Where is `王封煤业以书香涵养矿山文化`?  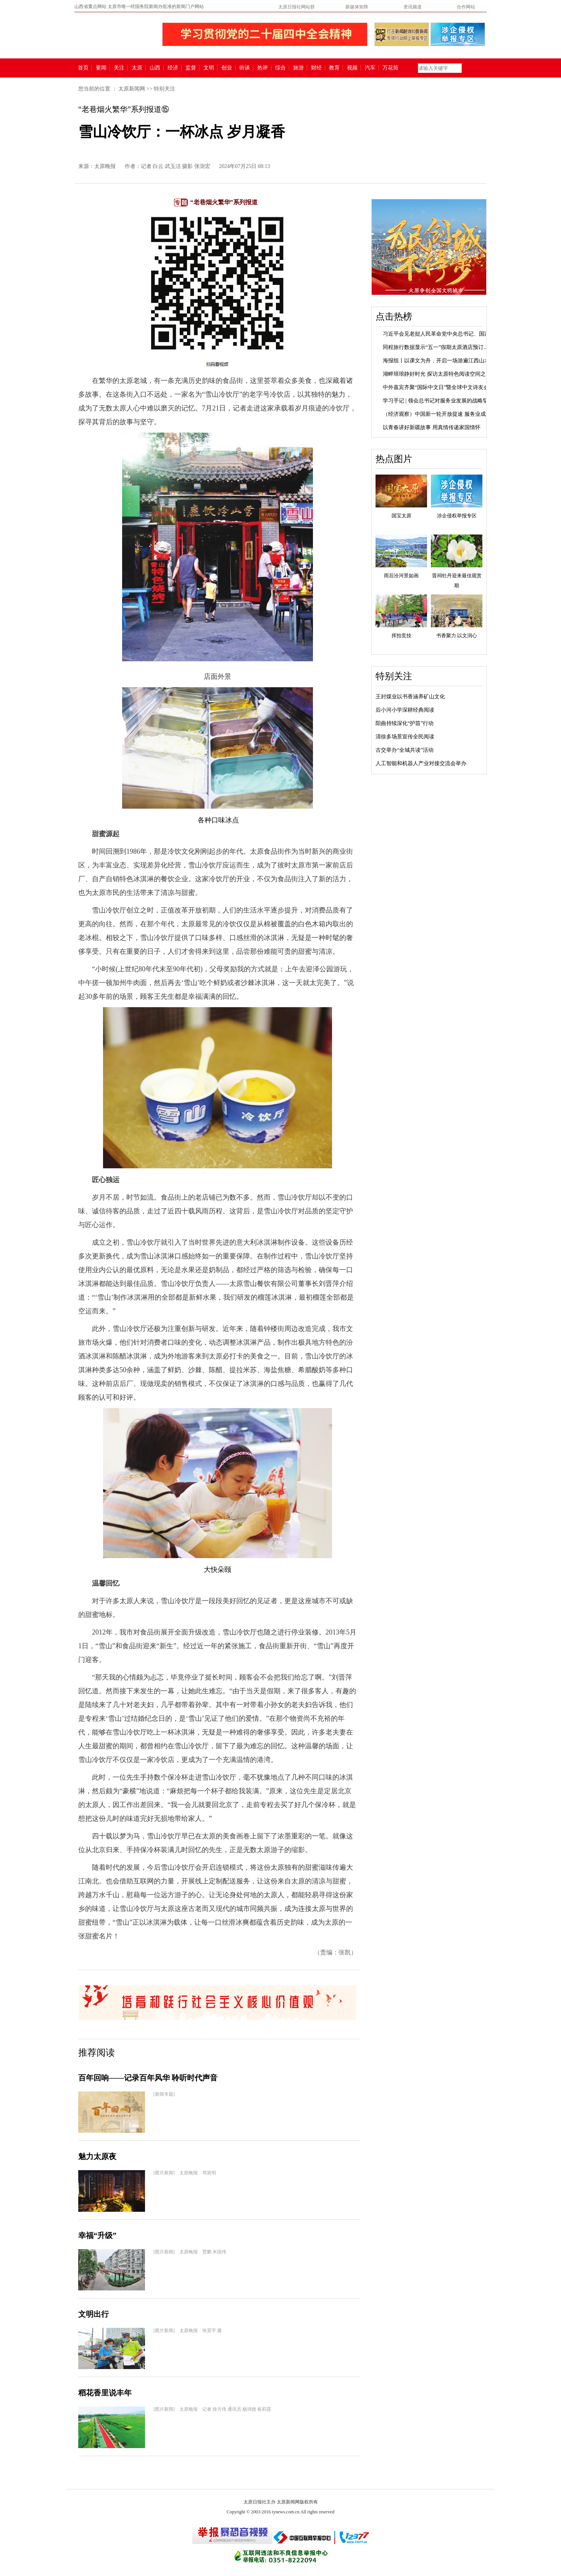
王封煤业以书香涵养矿山文化 is located at coordinates (410, 696).